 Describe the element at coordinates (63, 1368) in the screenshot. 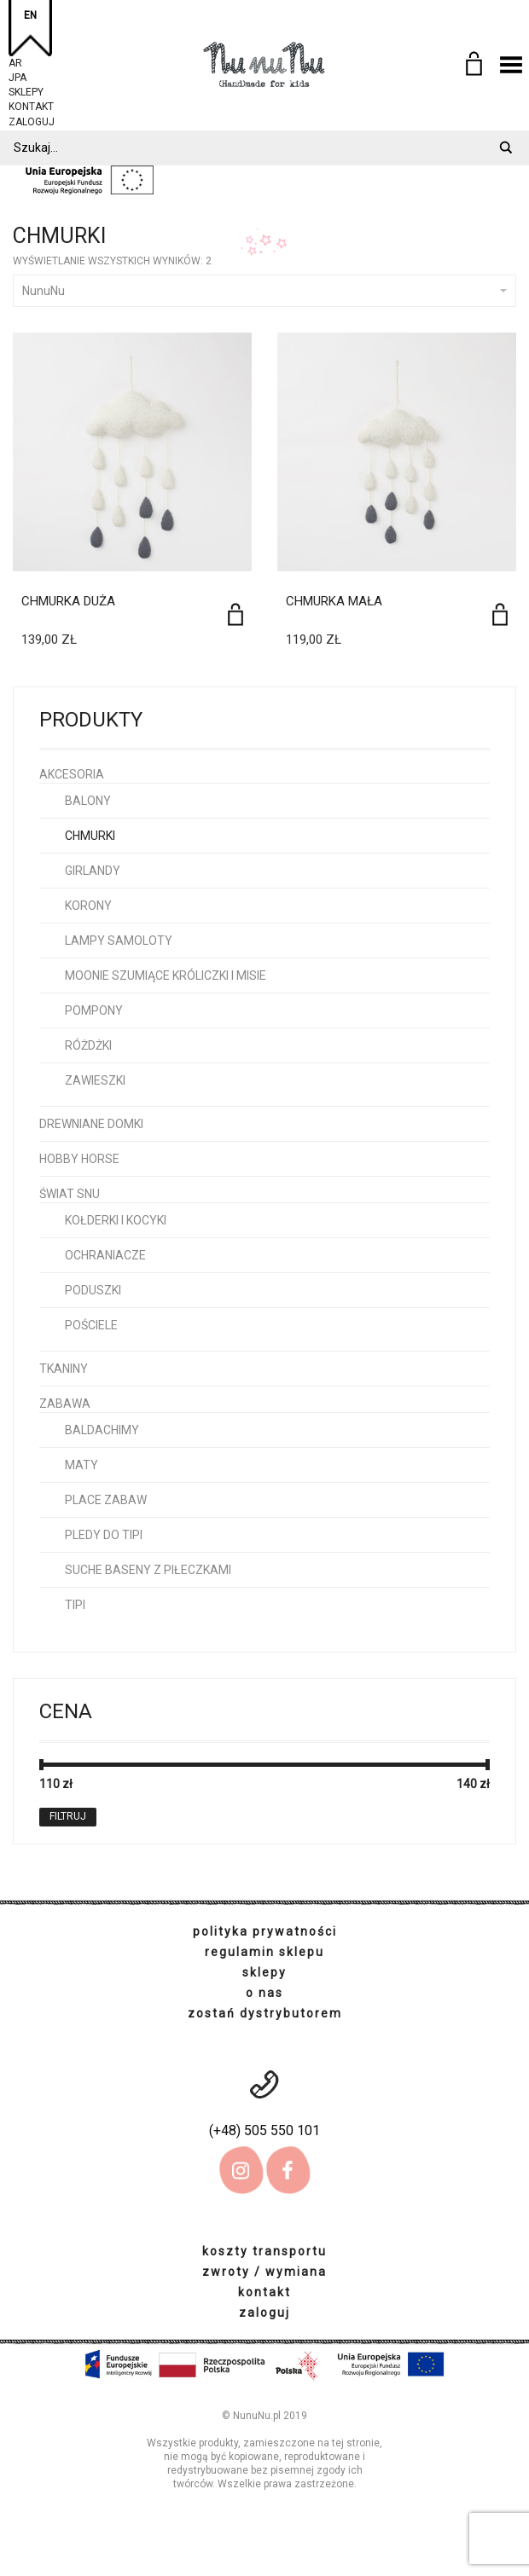

I see `Tkaniny` at that location.